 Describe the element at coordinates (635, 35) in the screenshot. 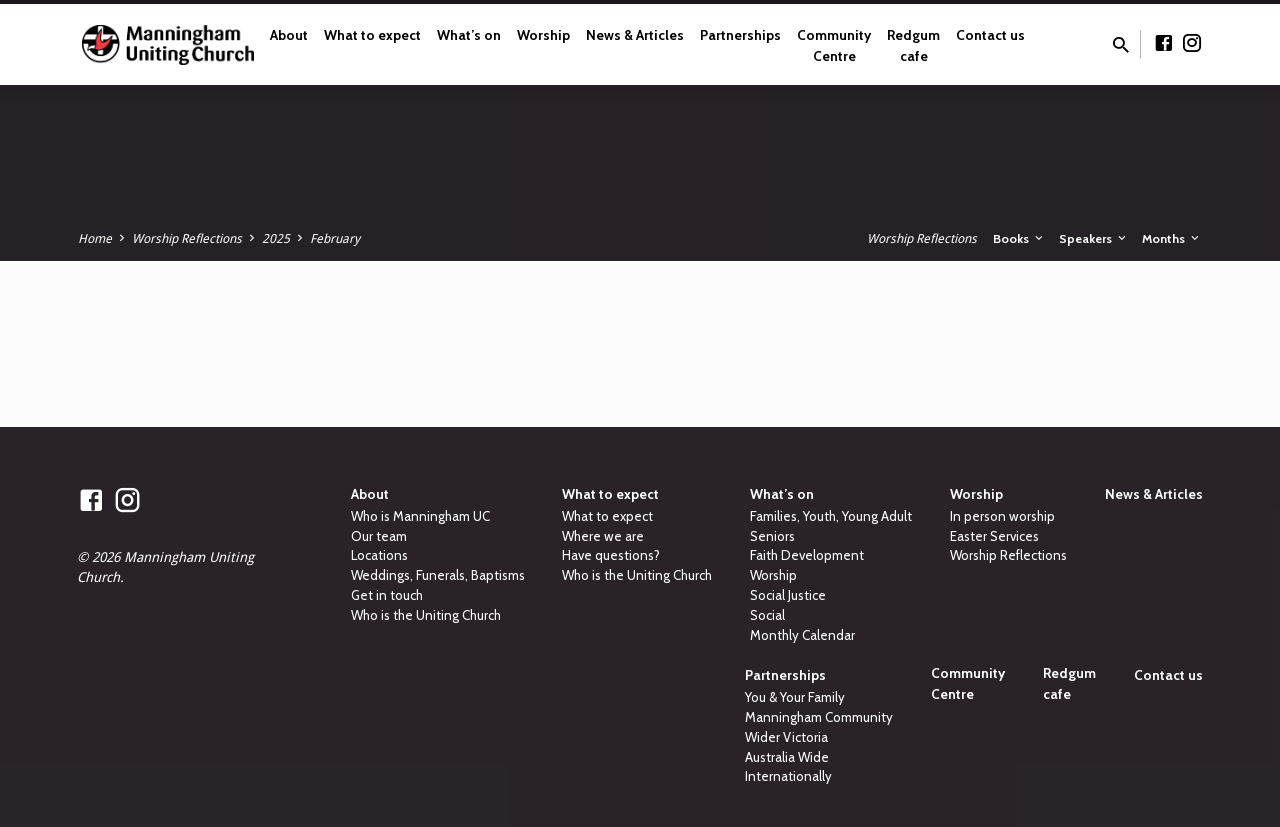

I see `News & Articles` at that location.